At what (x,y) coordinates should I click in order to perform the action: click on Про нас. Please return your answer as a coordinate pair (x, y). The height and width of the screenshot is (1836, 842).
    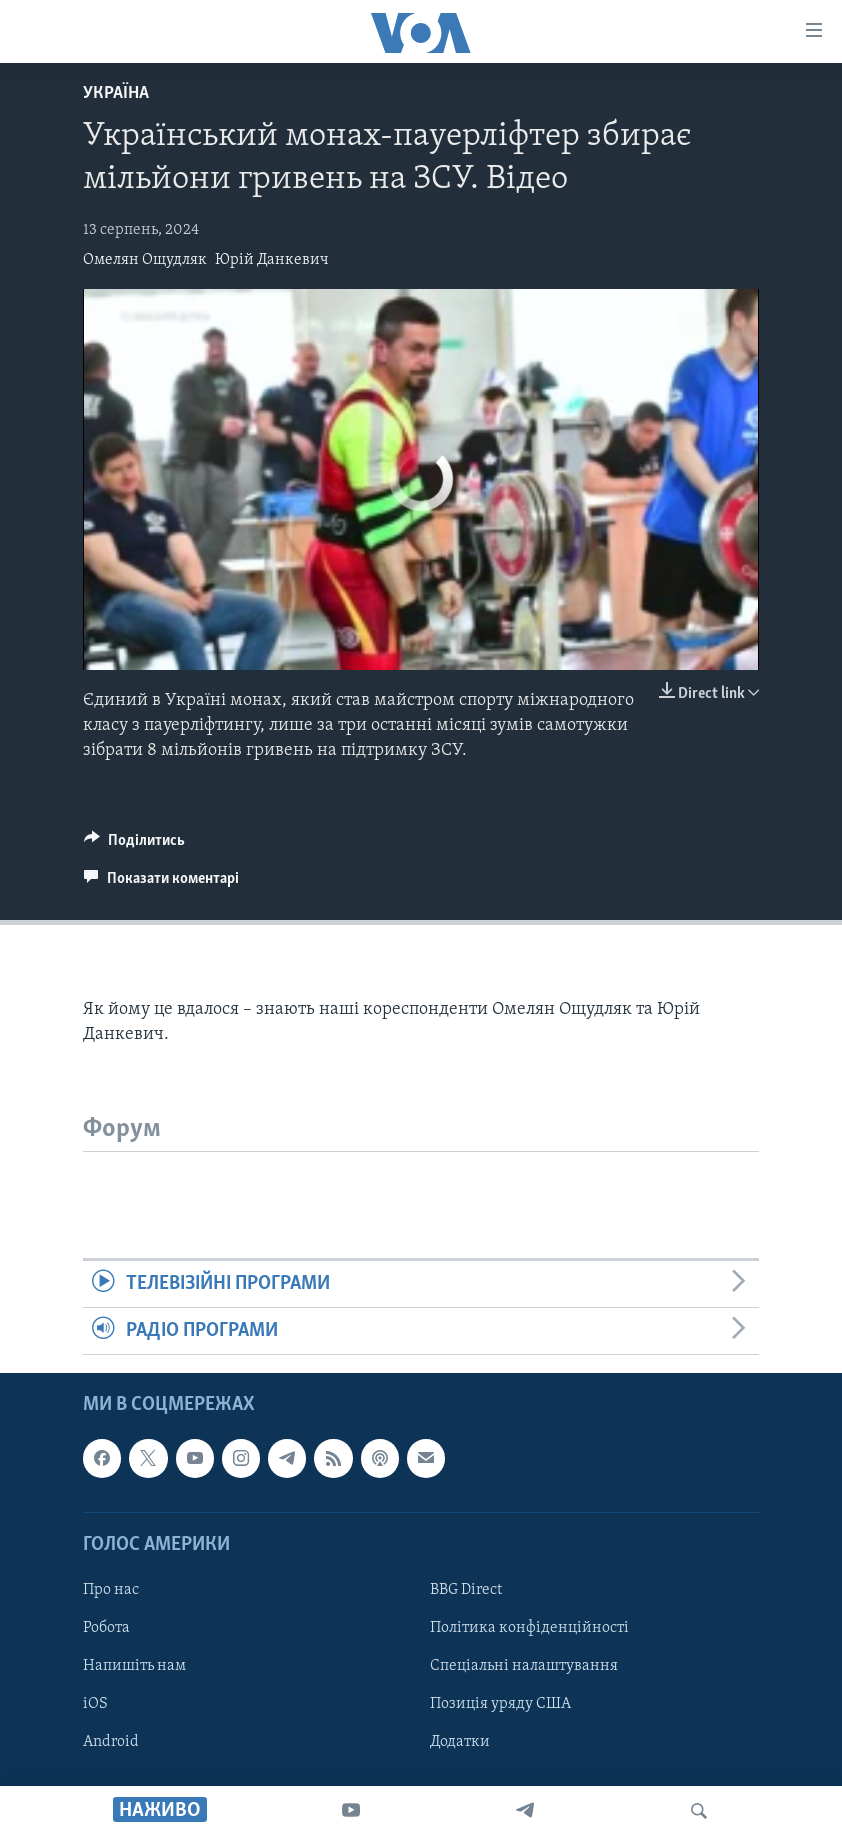
    Looking at the image, I should click on (111, 1590).